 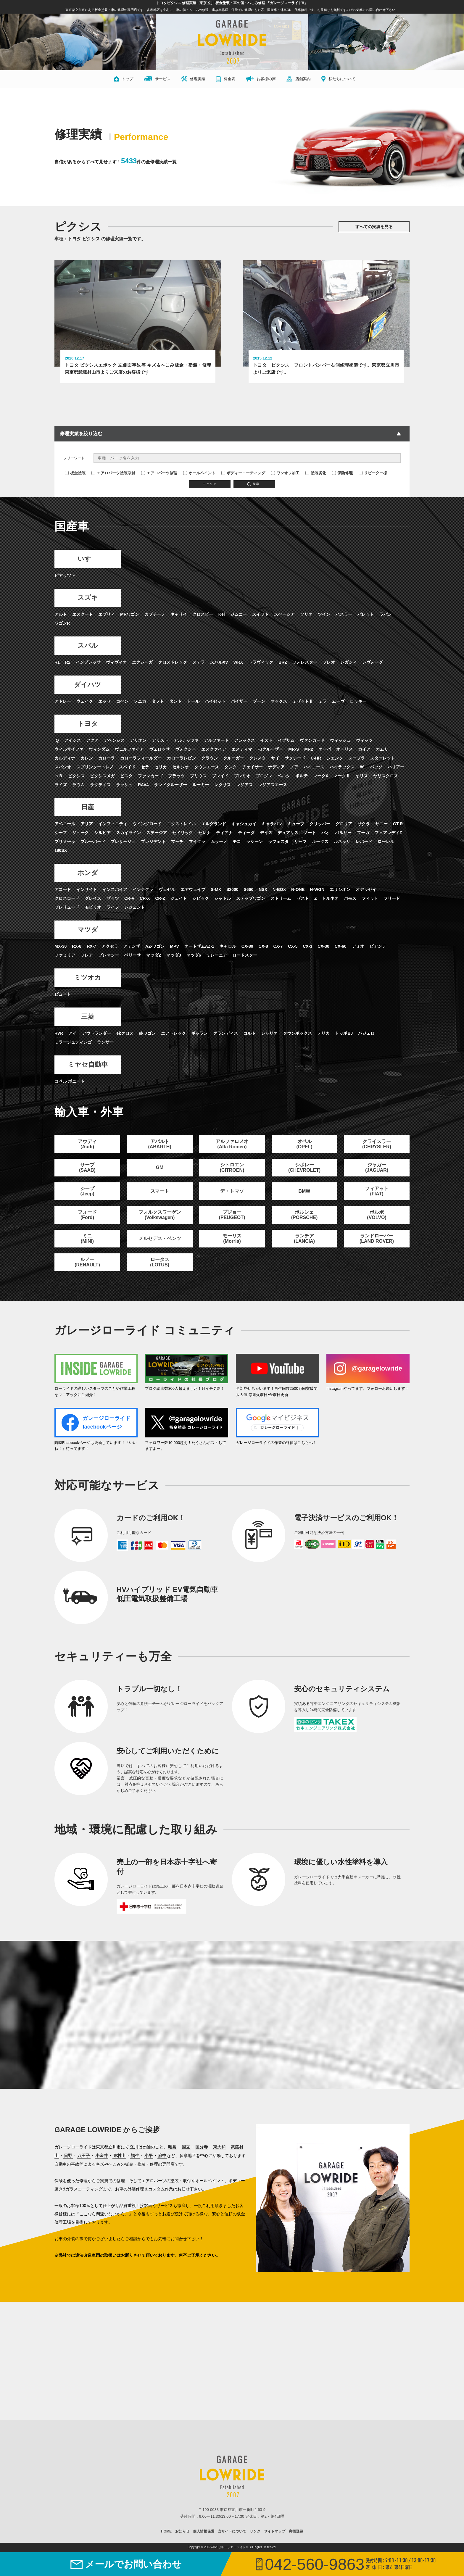 What do you see at coordinates (279, 889) in the screenshot?
I see `N-BOX` at bounding box center [279, 889].